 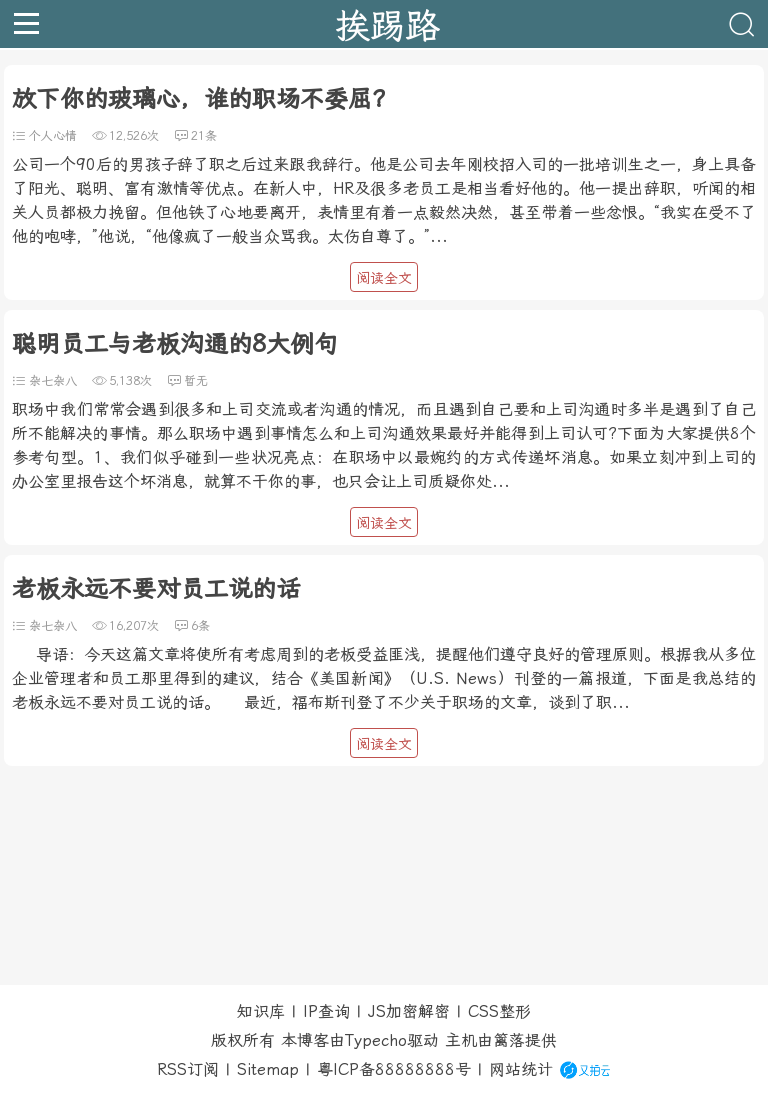 What do you see at coordinates (196, 381) in the screenshot?
I see `暂无` at bounding box center [196, 381].